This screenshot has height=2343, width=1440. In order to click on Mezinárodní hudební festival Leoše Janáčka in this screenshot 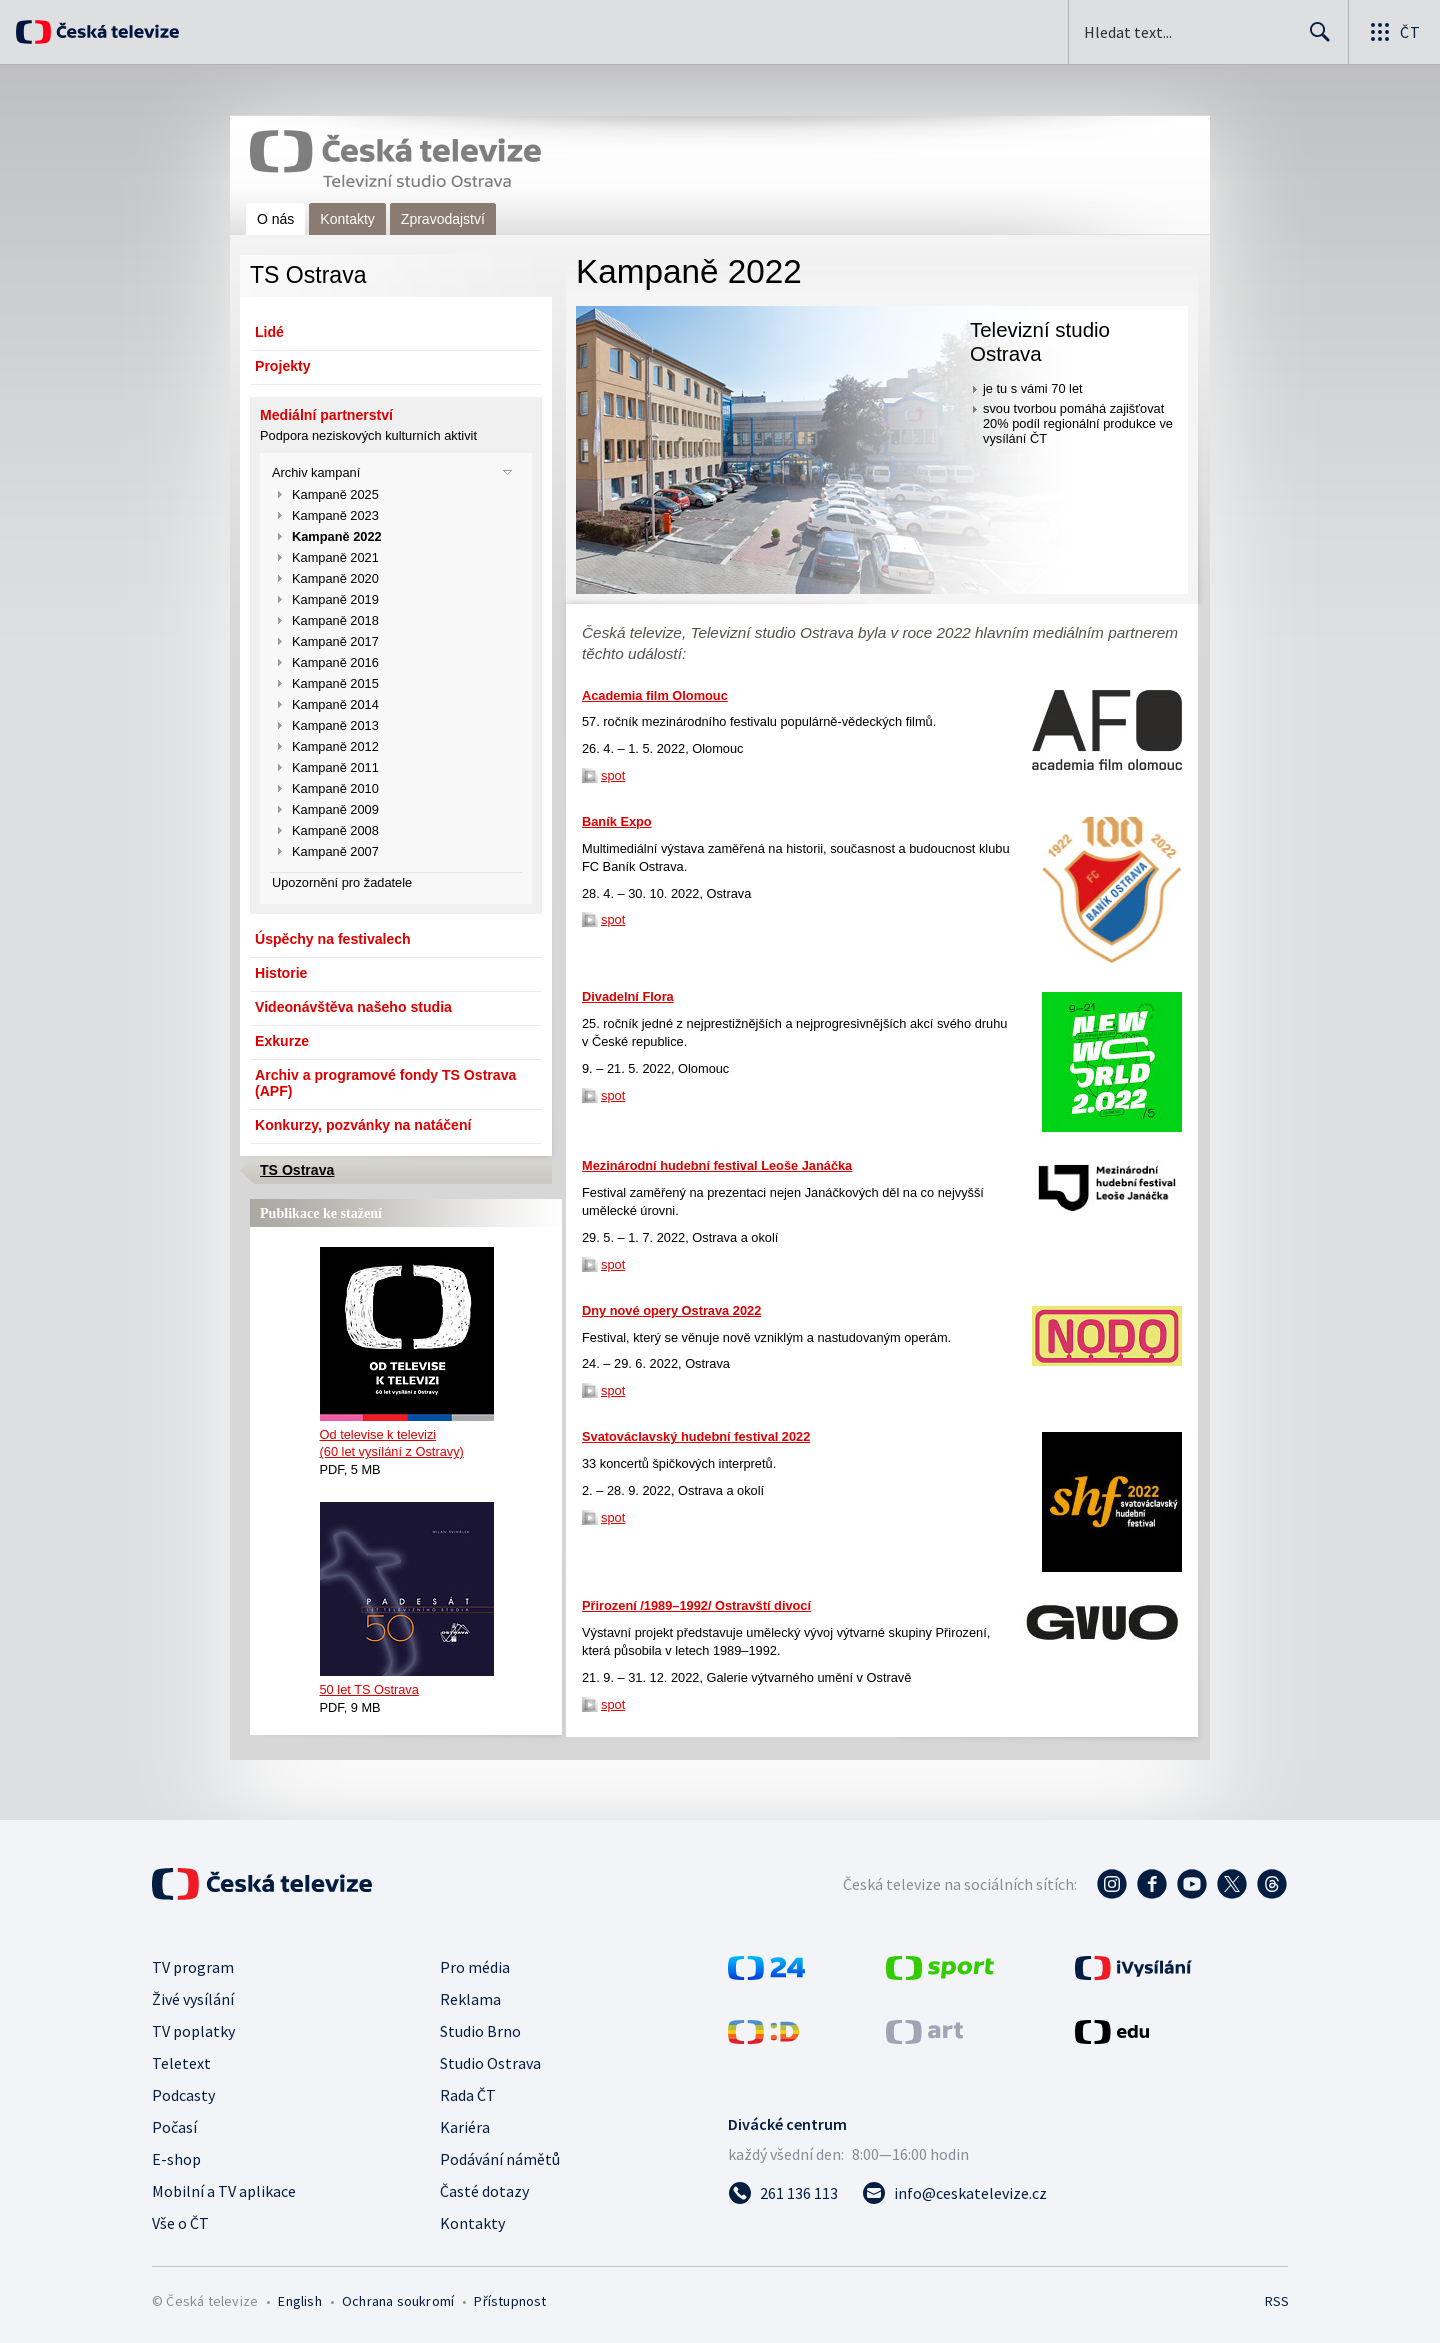, I will do `click(717, 1165)`.